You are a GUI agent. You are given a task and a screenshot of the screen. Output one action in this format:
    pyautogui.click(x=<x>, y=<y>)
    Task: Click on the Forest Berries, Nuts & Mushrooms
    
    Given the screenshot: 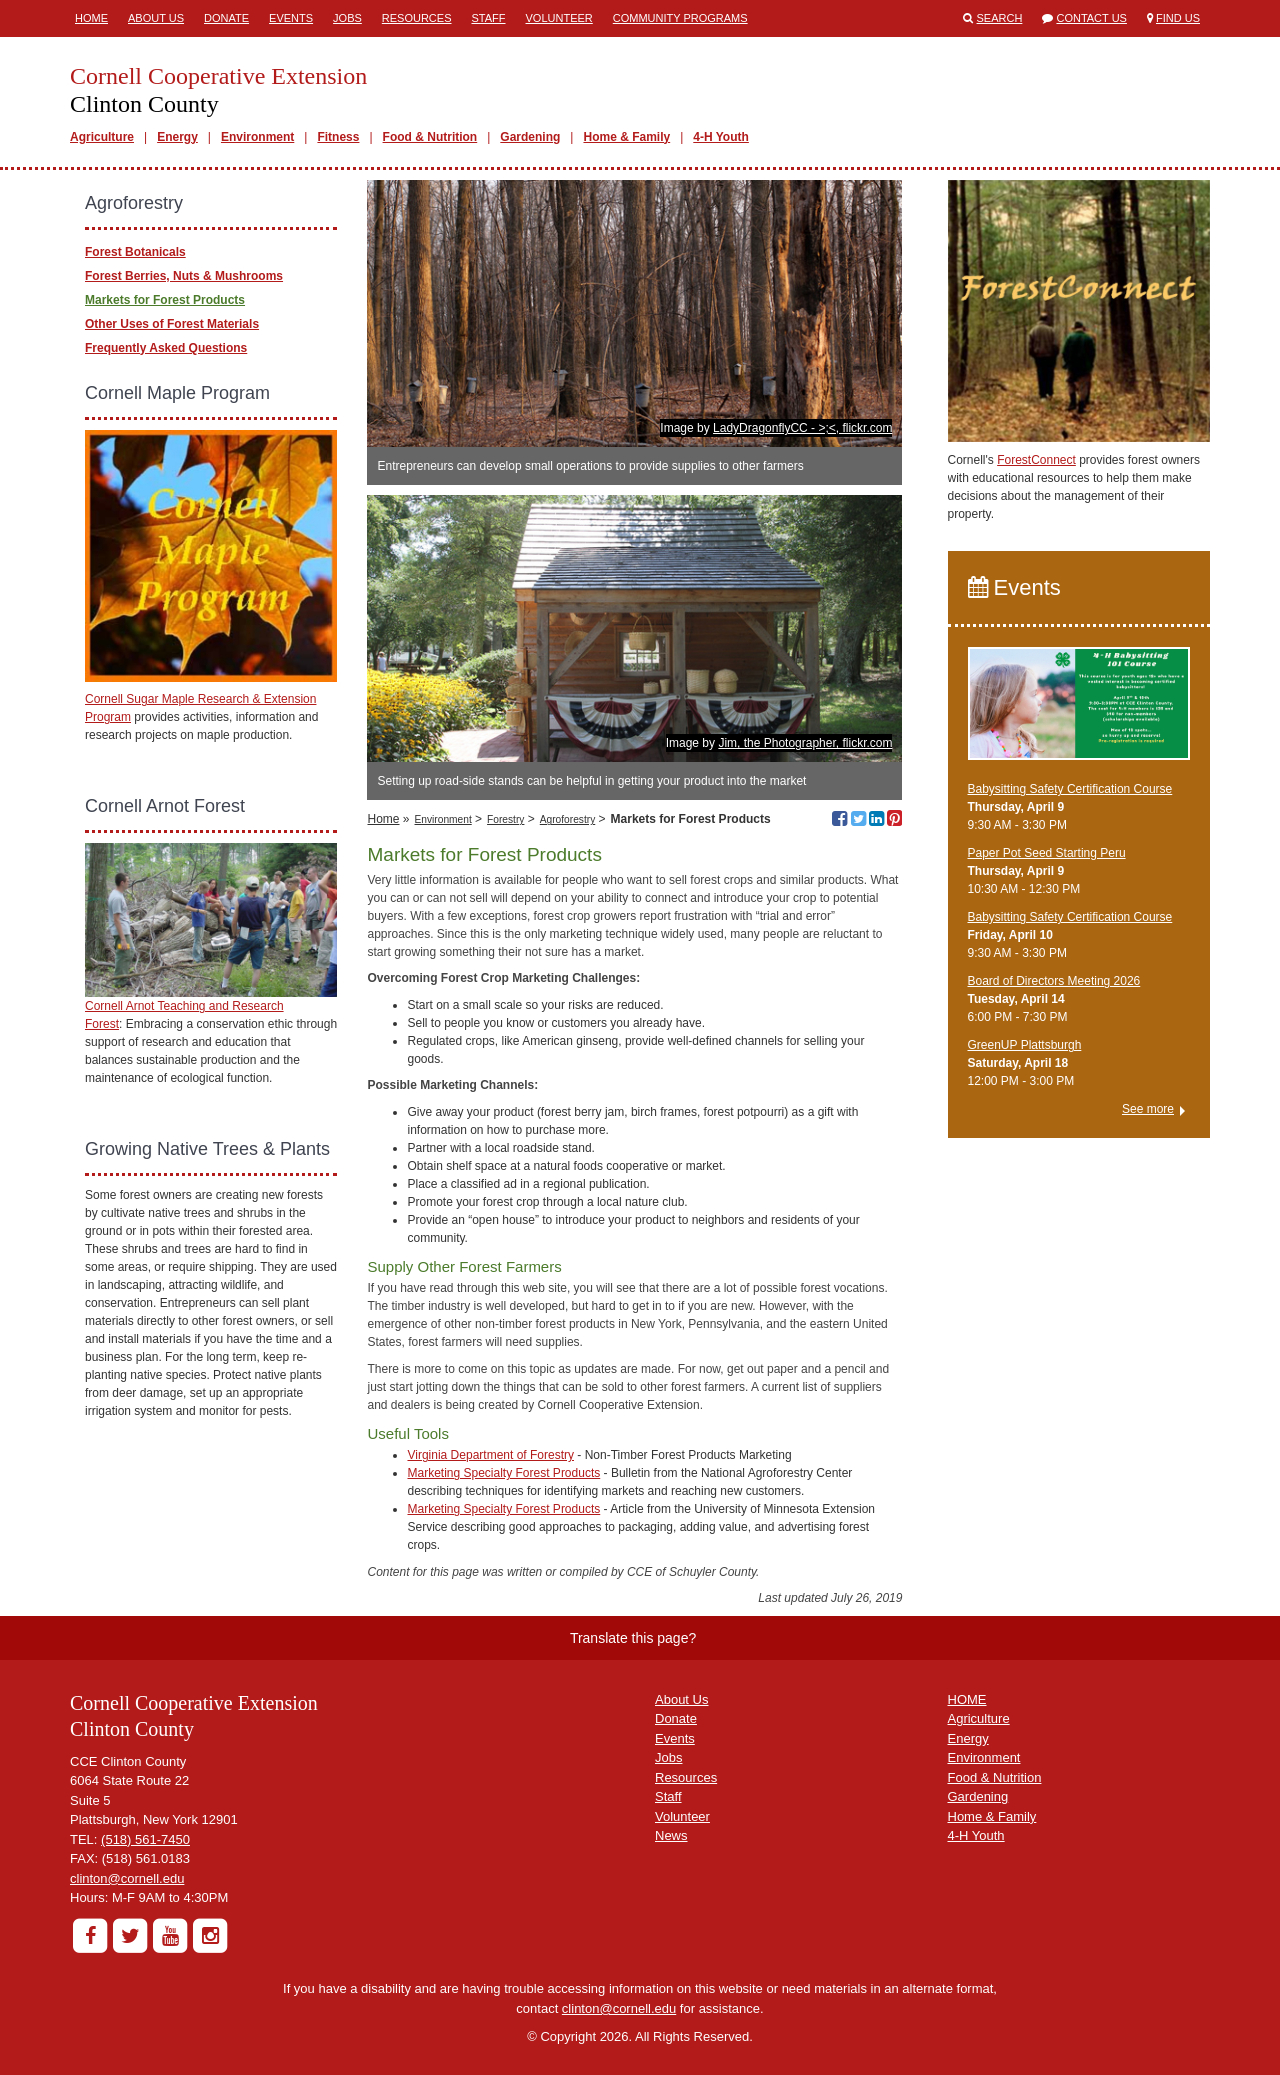 What is the action you would take?
    pyautogui.click(x=184, y=276)
    